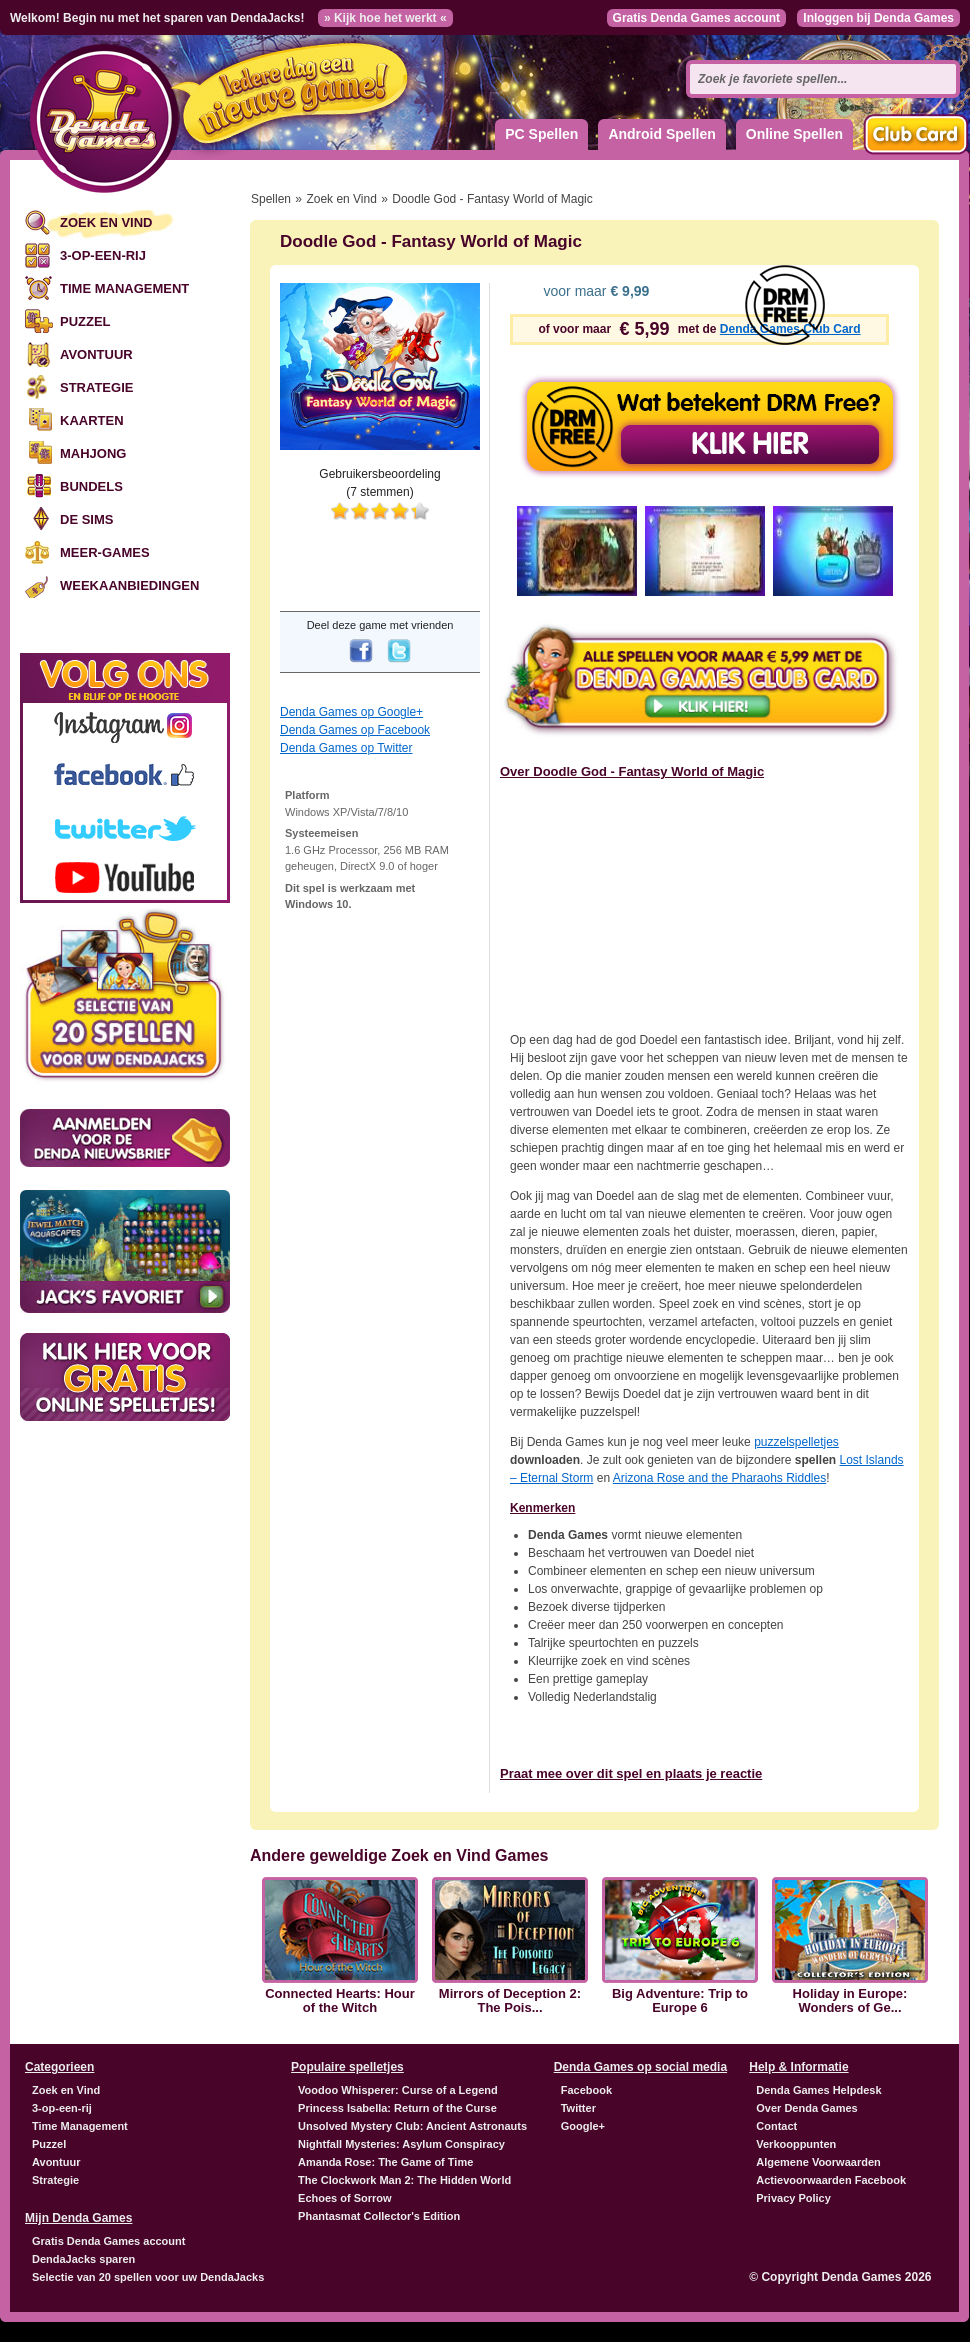  Describe the element at coordinates (831, 2180) in the screenshot. I see `Actievoorwaarden Facebook` at that location.